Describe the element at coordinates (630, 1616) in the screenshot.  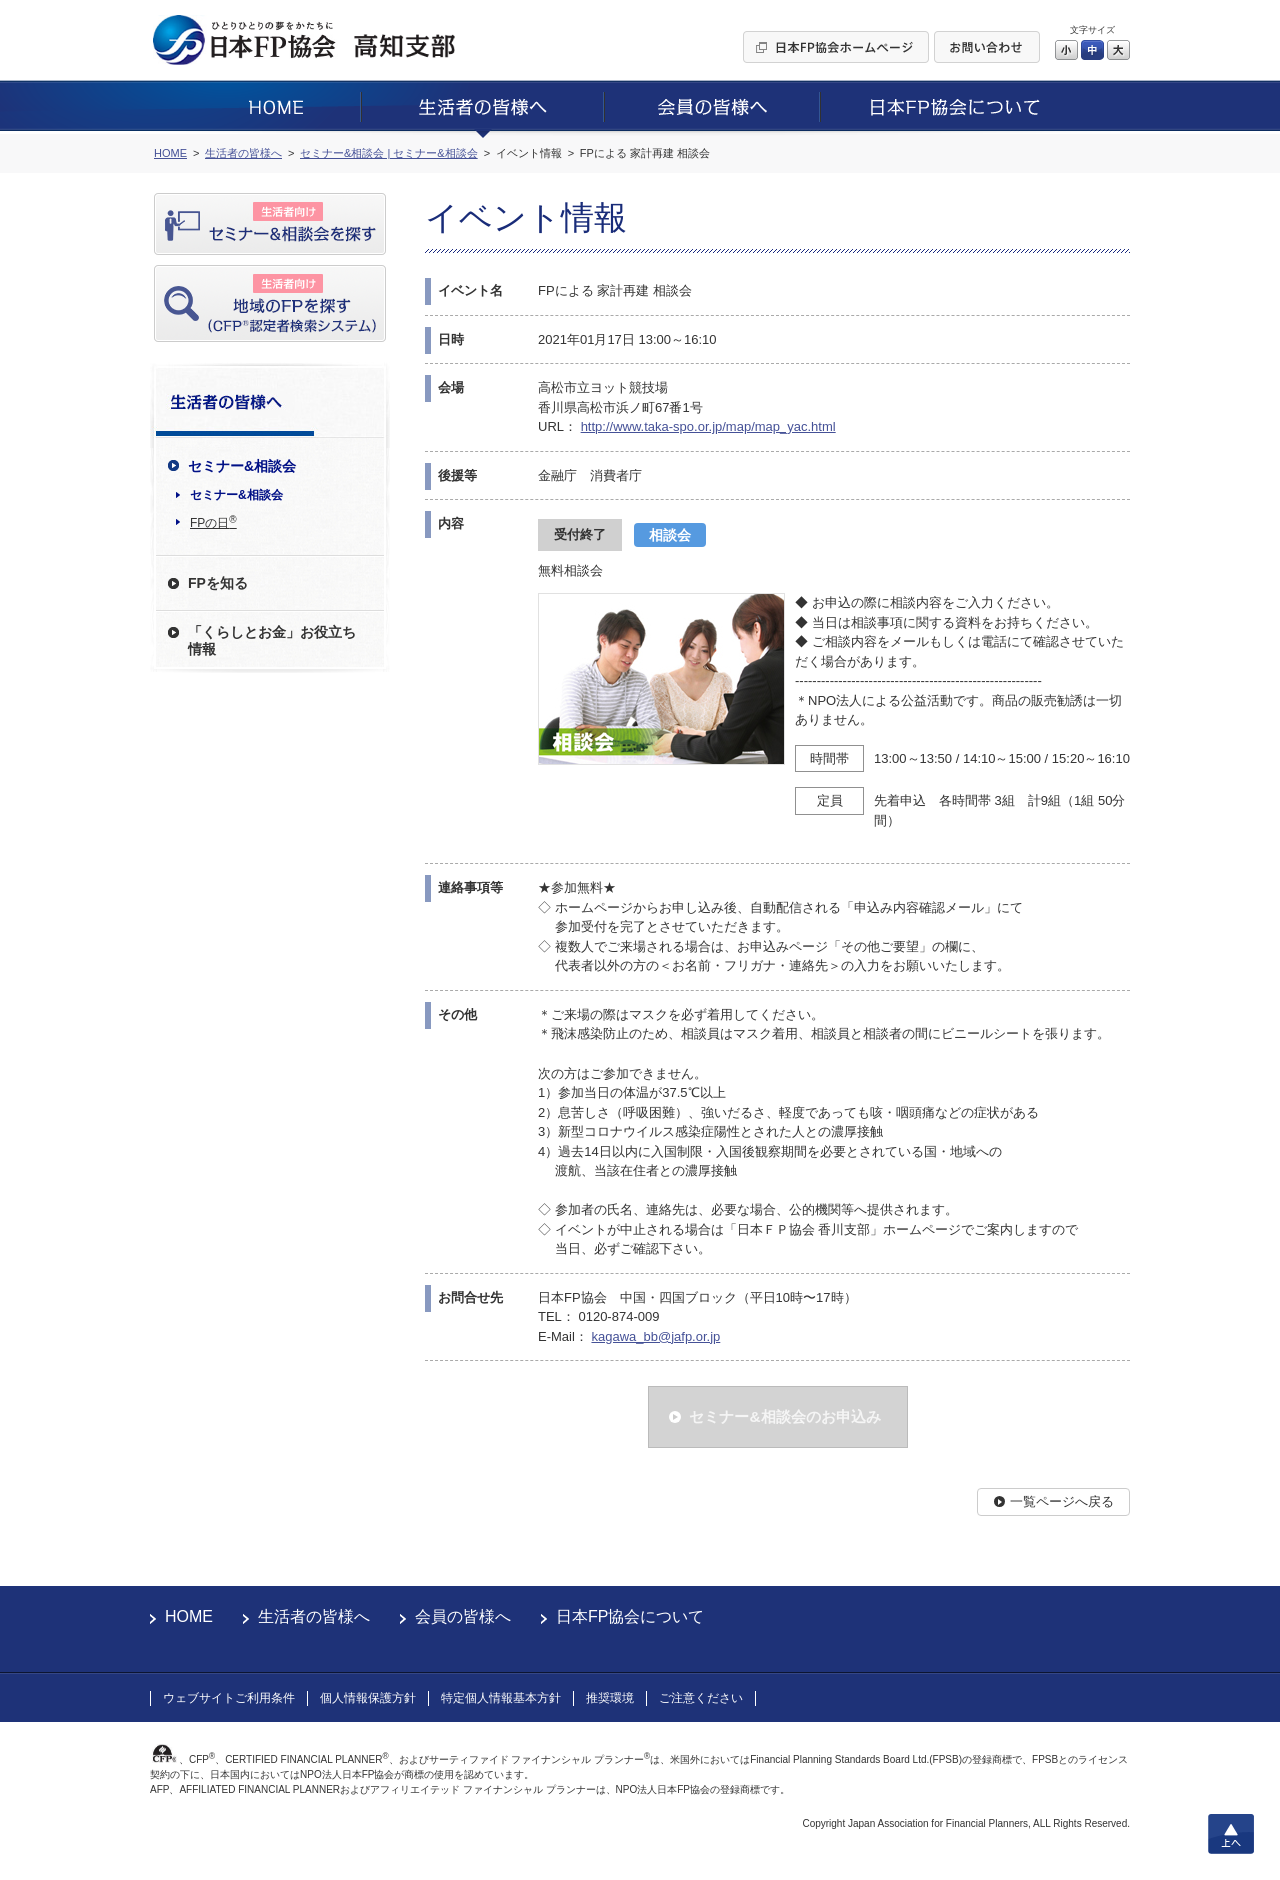
I see `日本FP協会について` at that location.